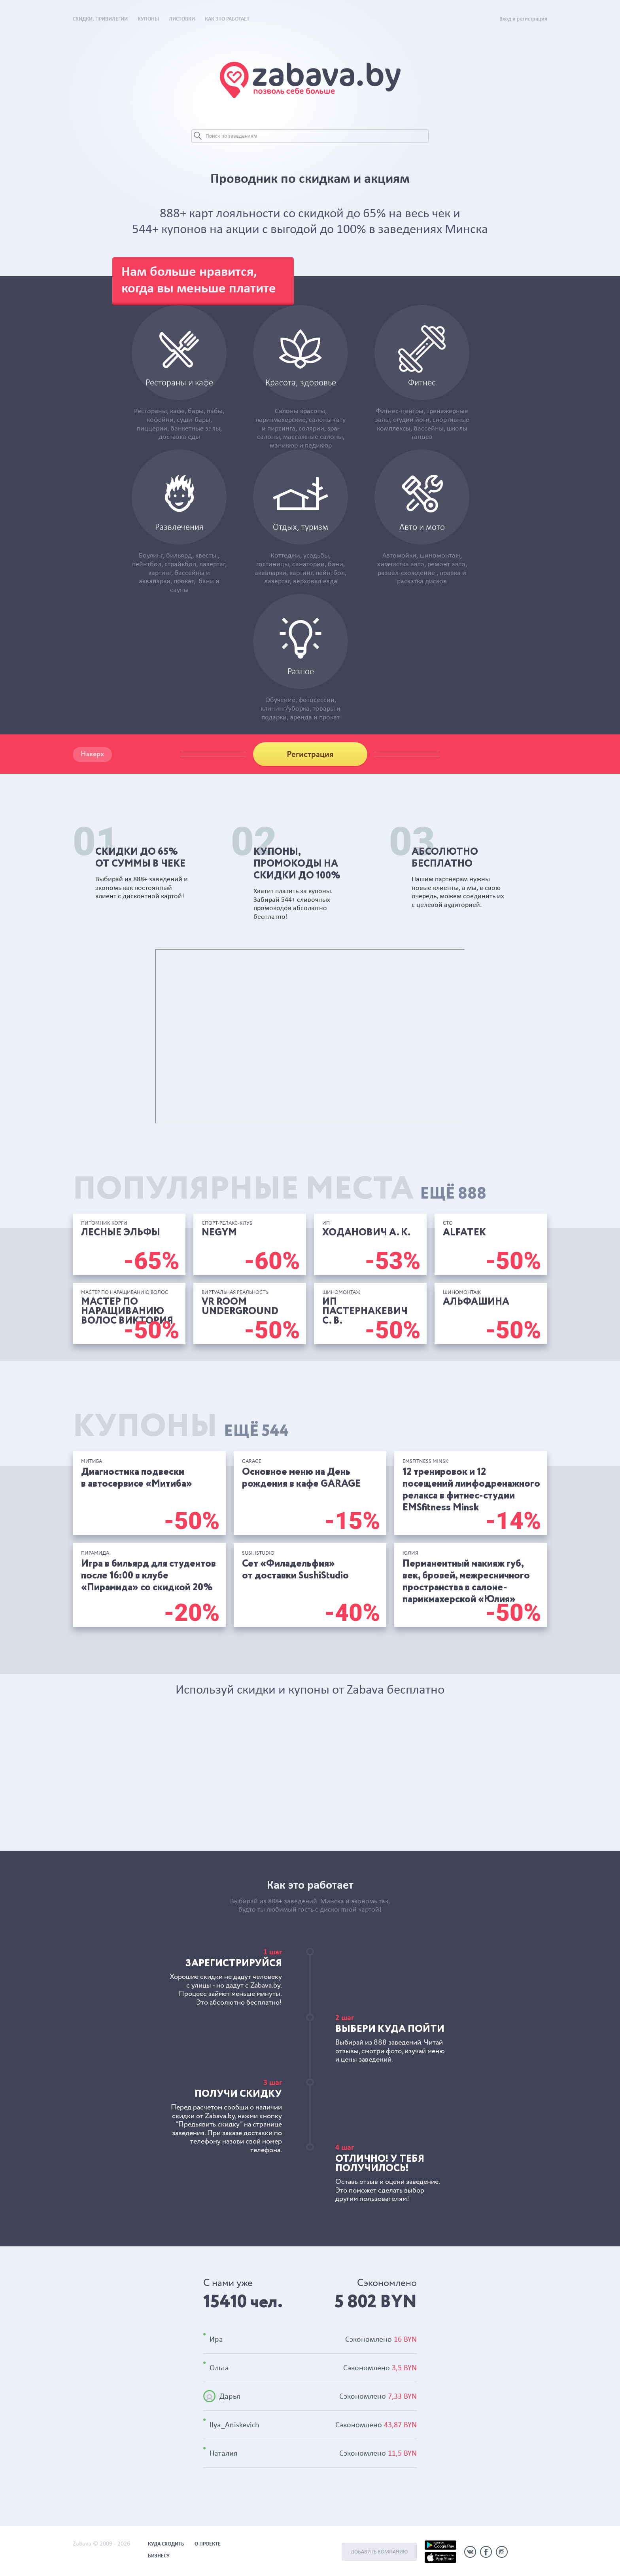  Describe the element at coordinates (182, 19) in the screenshot. I see `Листовки` at that location.